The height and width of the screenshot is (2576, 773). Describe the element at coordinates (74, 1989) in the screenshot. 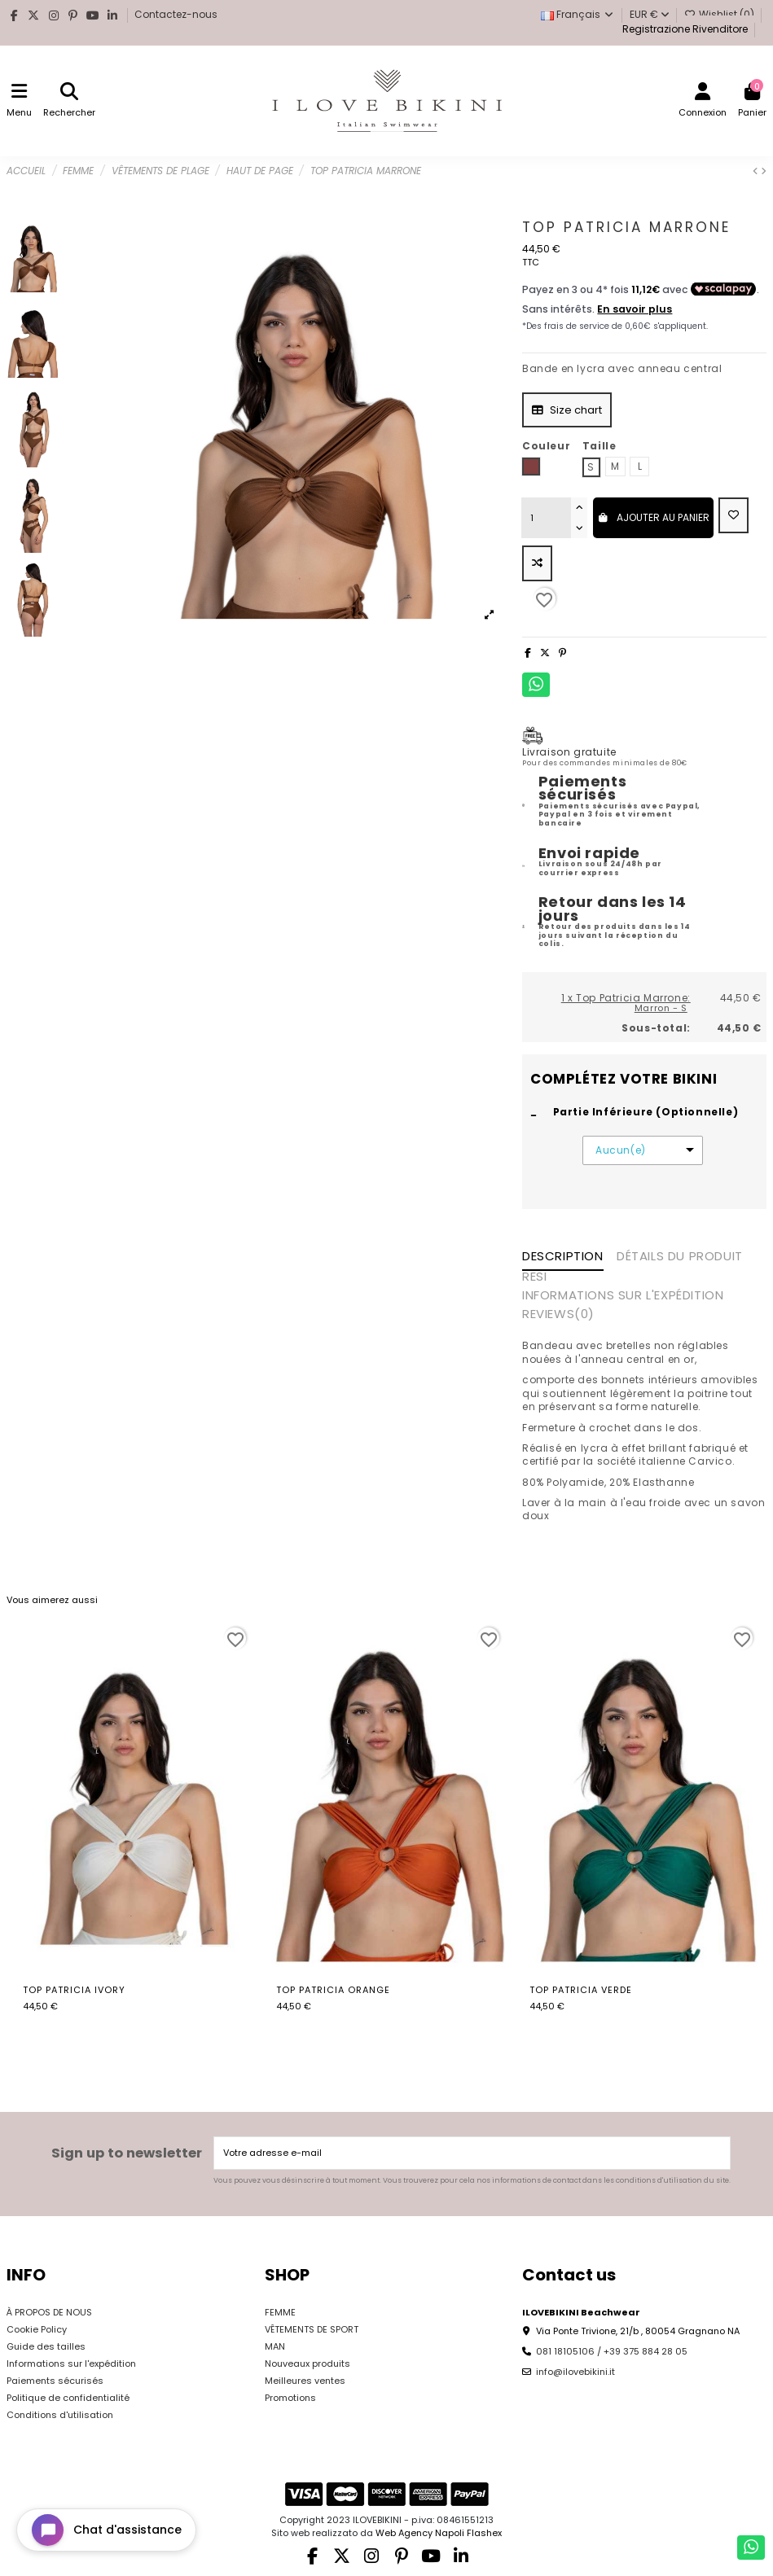

I see `Top Patricia Ivory` at that location.